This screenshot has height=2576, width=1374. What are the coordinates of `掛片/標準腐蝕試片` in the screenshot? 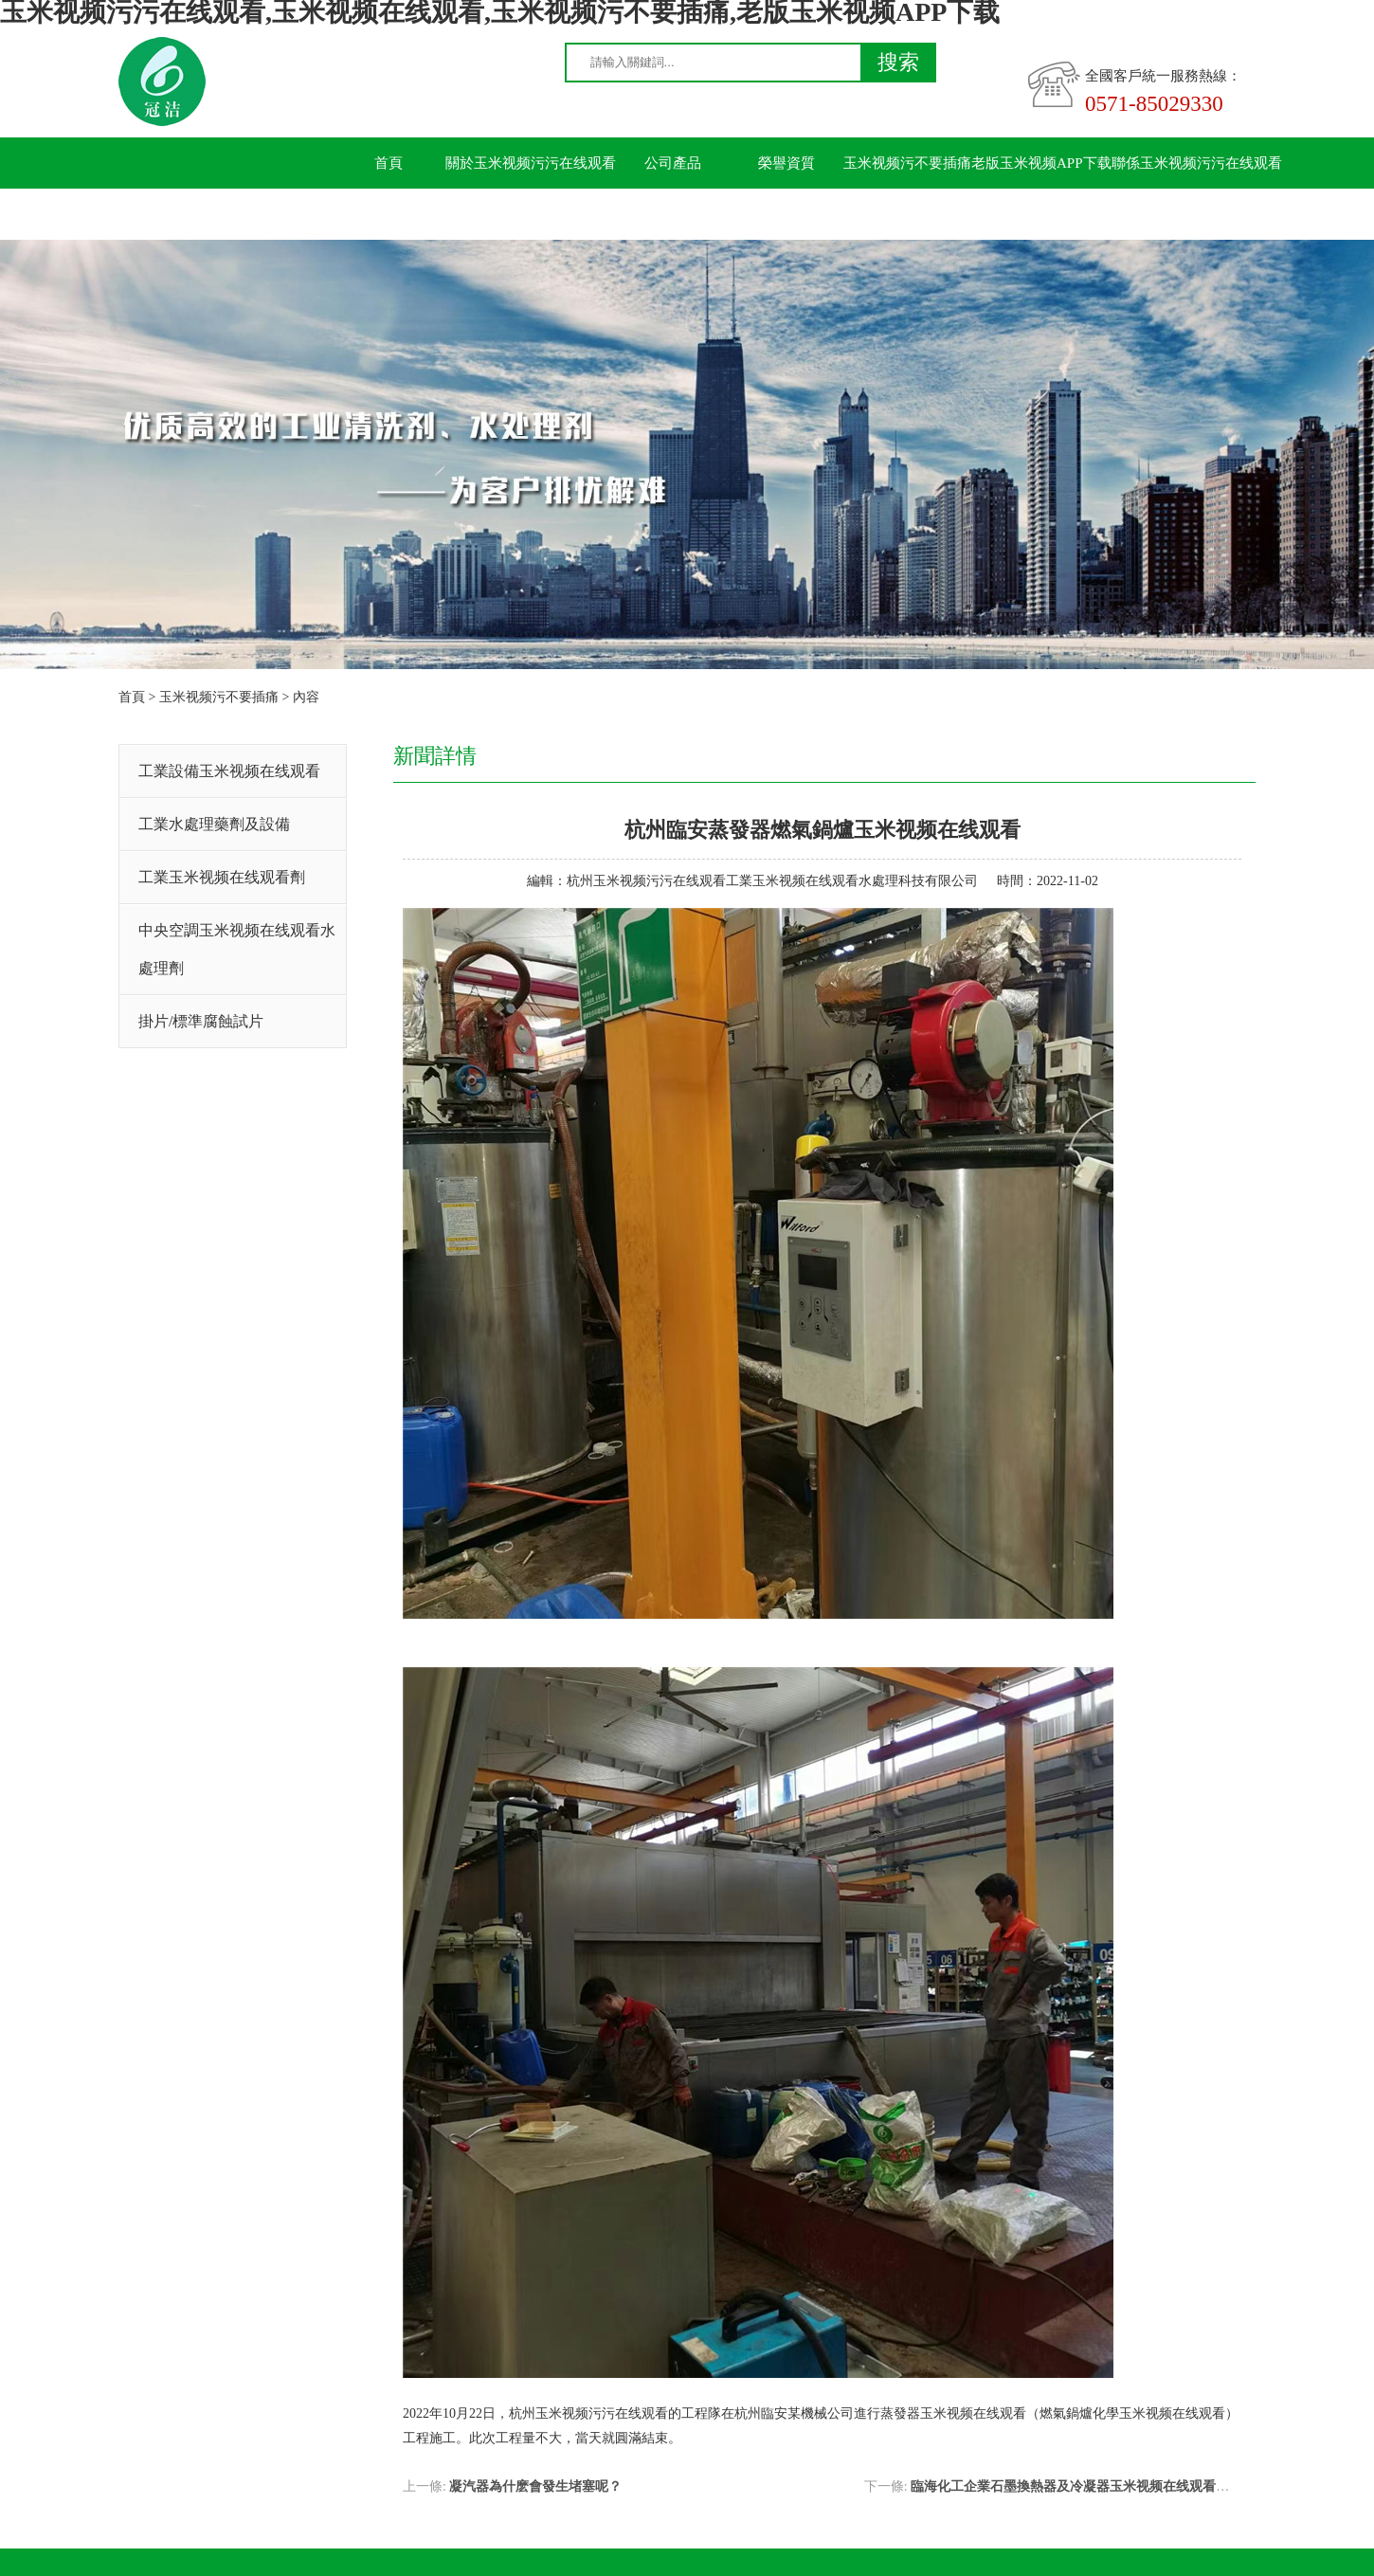 It's located at (200, 1021).